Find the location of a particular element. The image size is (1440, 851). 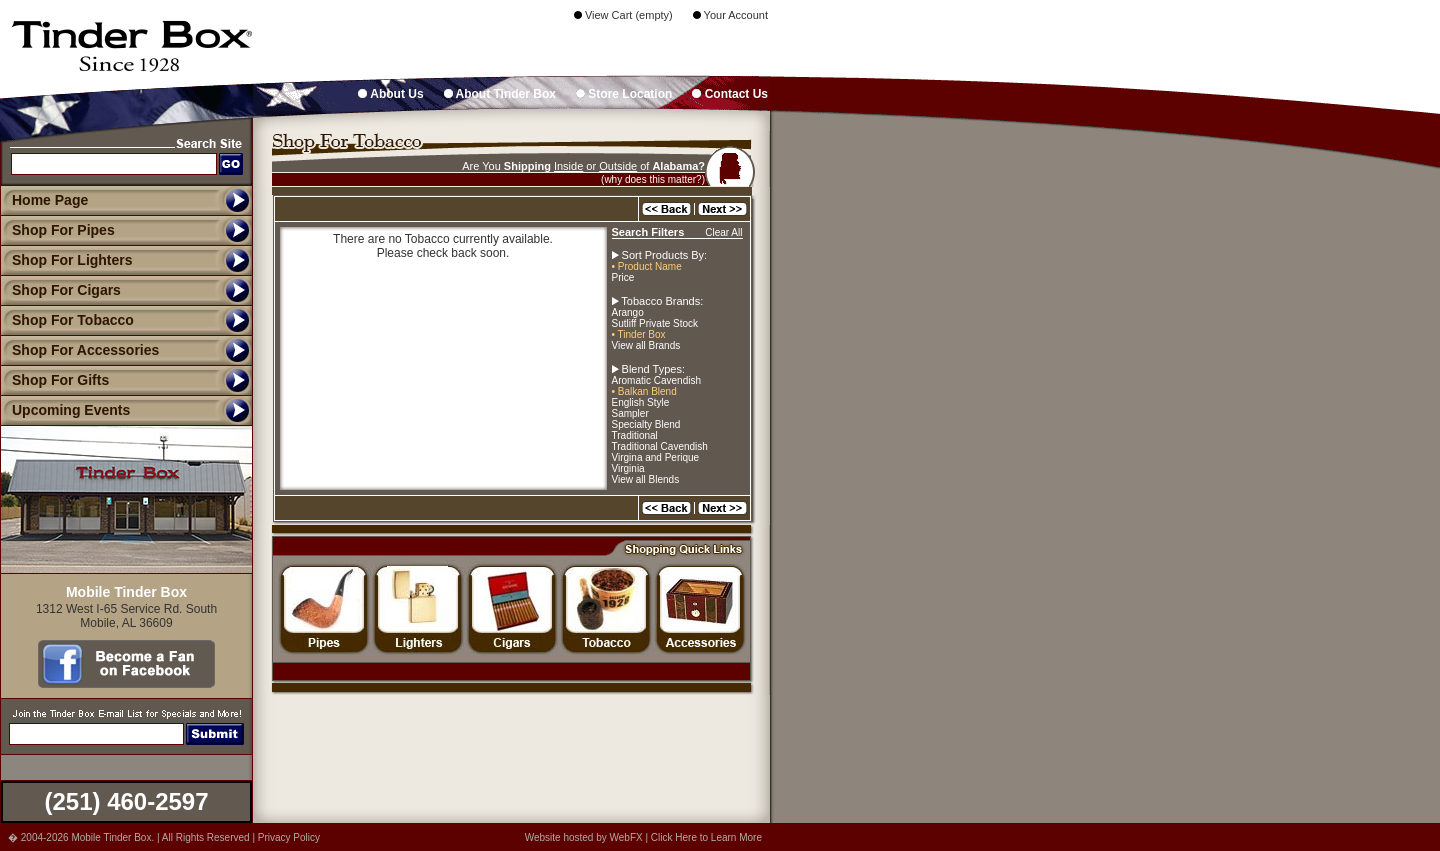

Arango is located at coordinates (628, 312).